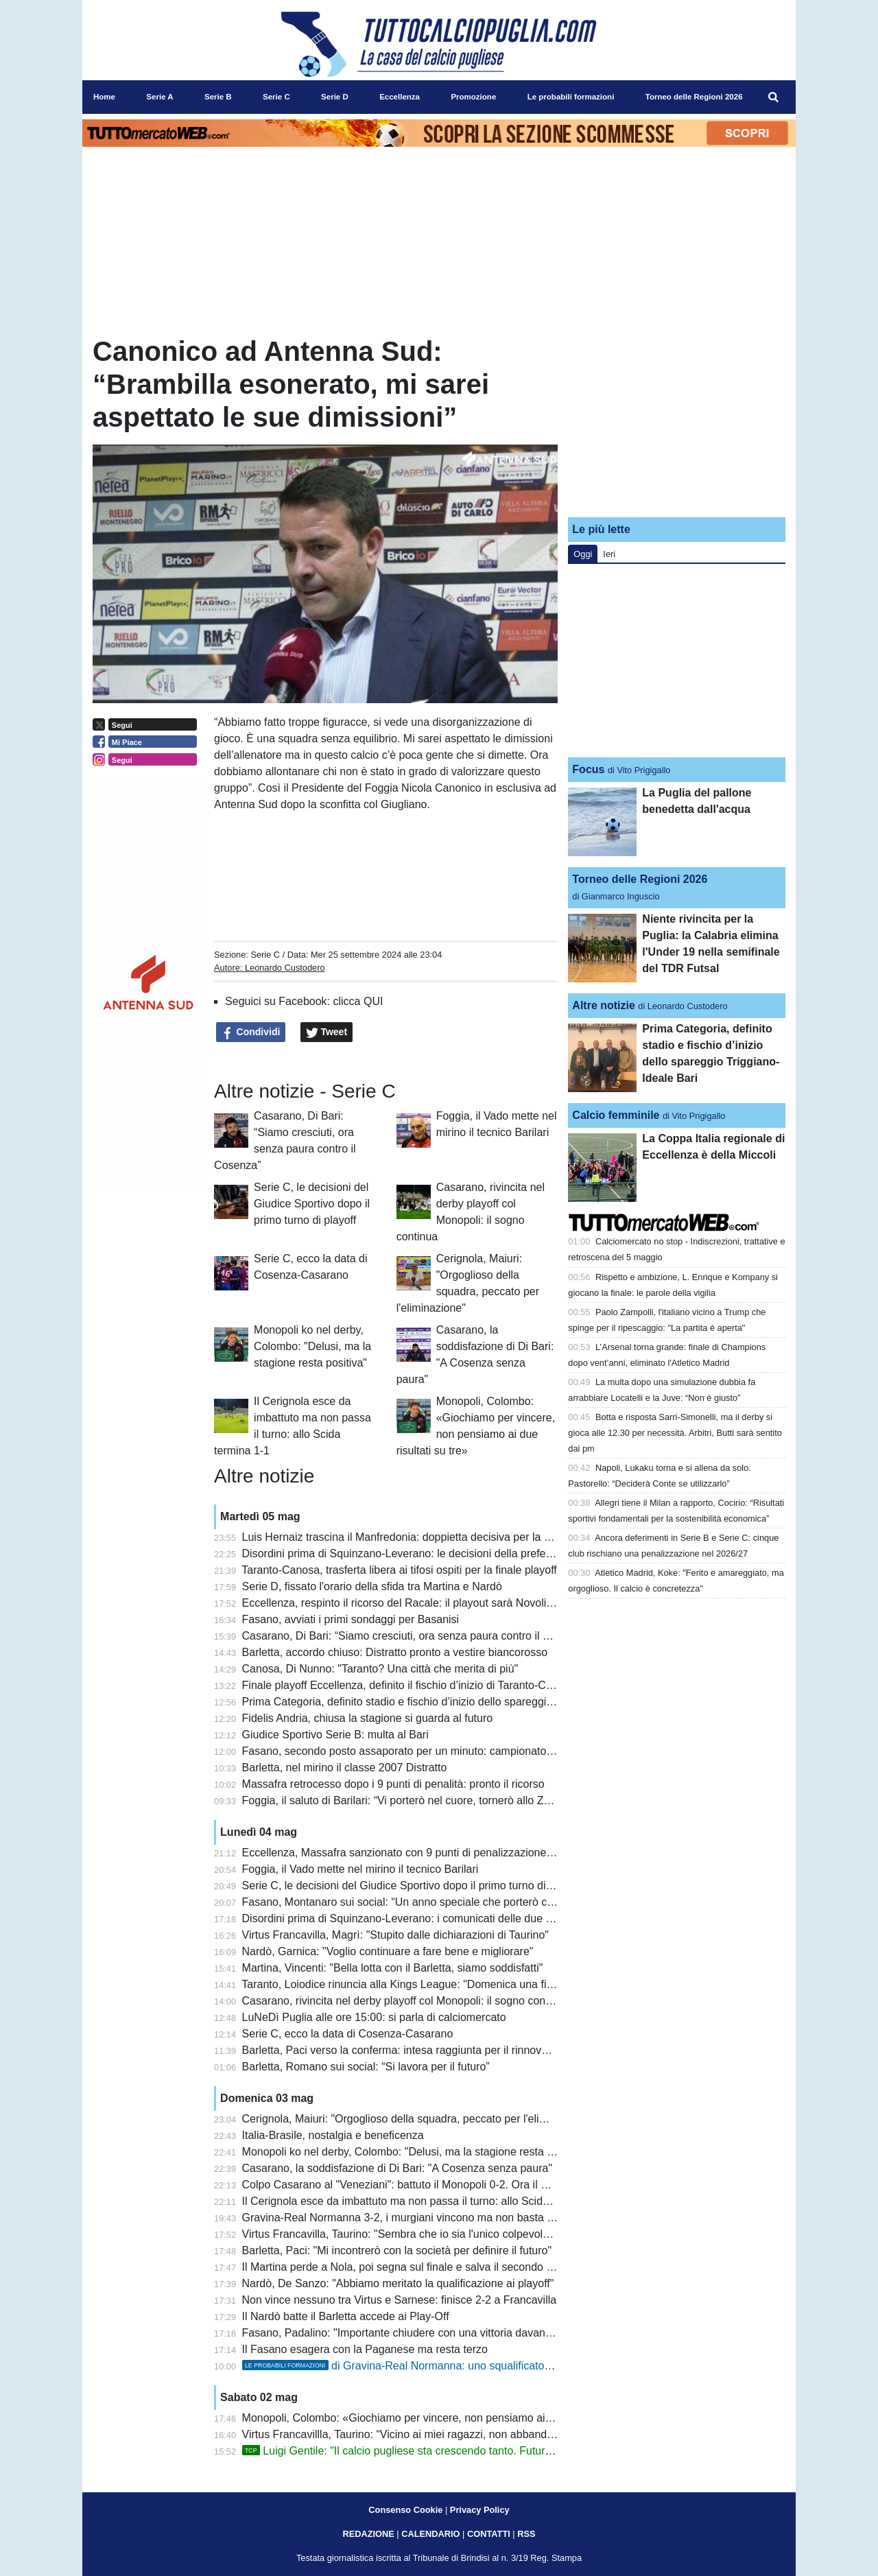 This screenshot has width=878, height=2576. I want to click on Finale playoff Eccellenza, definito il fischio d’inizio di Taranto-Canosa, so click(409, 1685).